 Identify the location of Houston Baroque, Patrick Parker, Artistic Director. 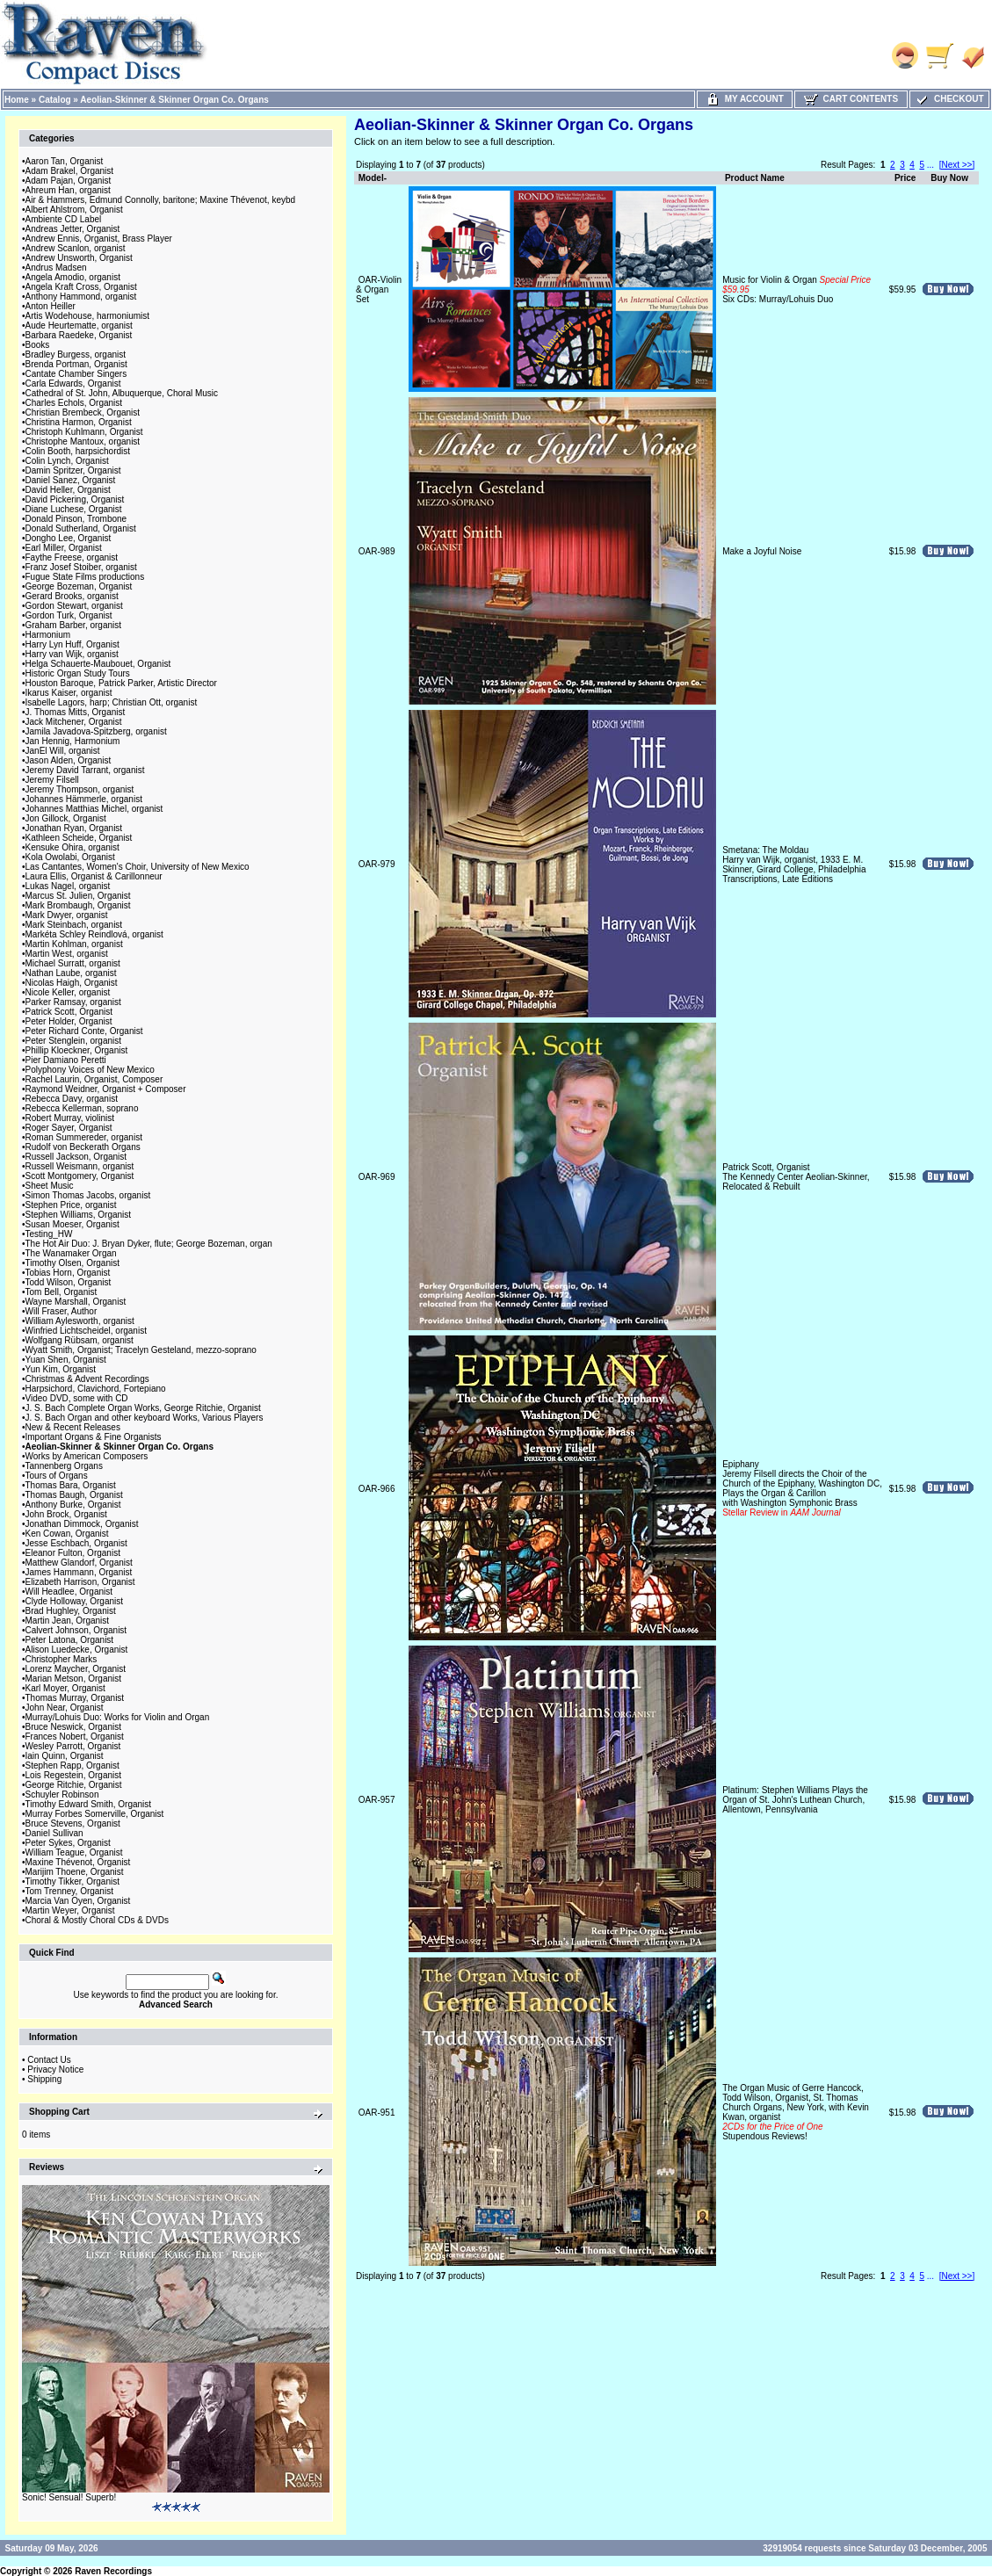
(121, 683).